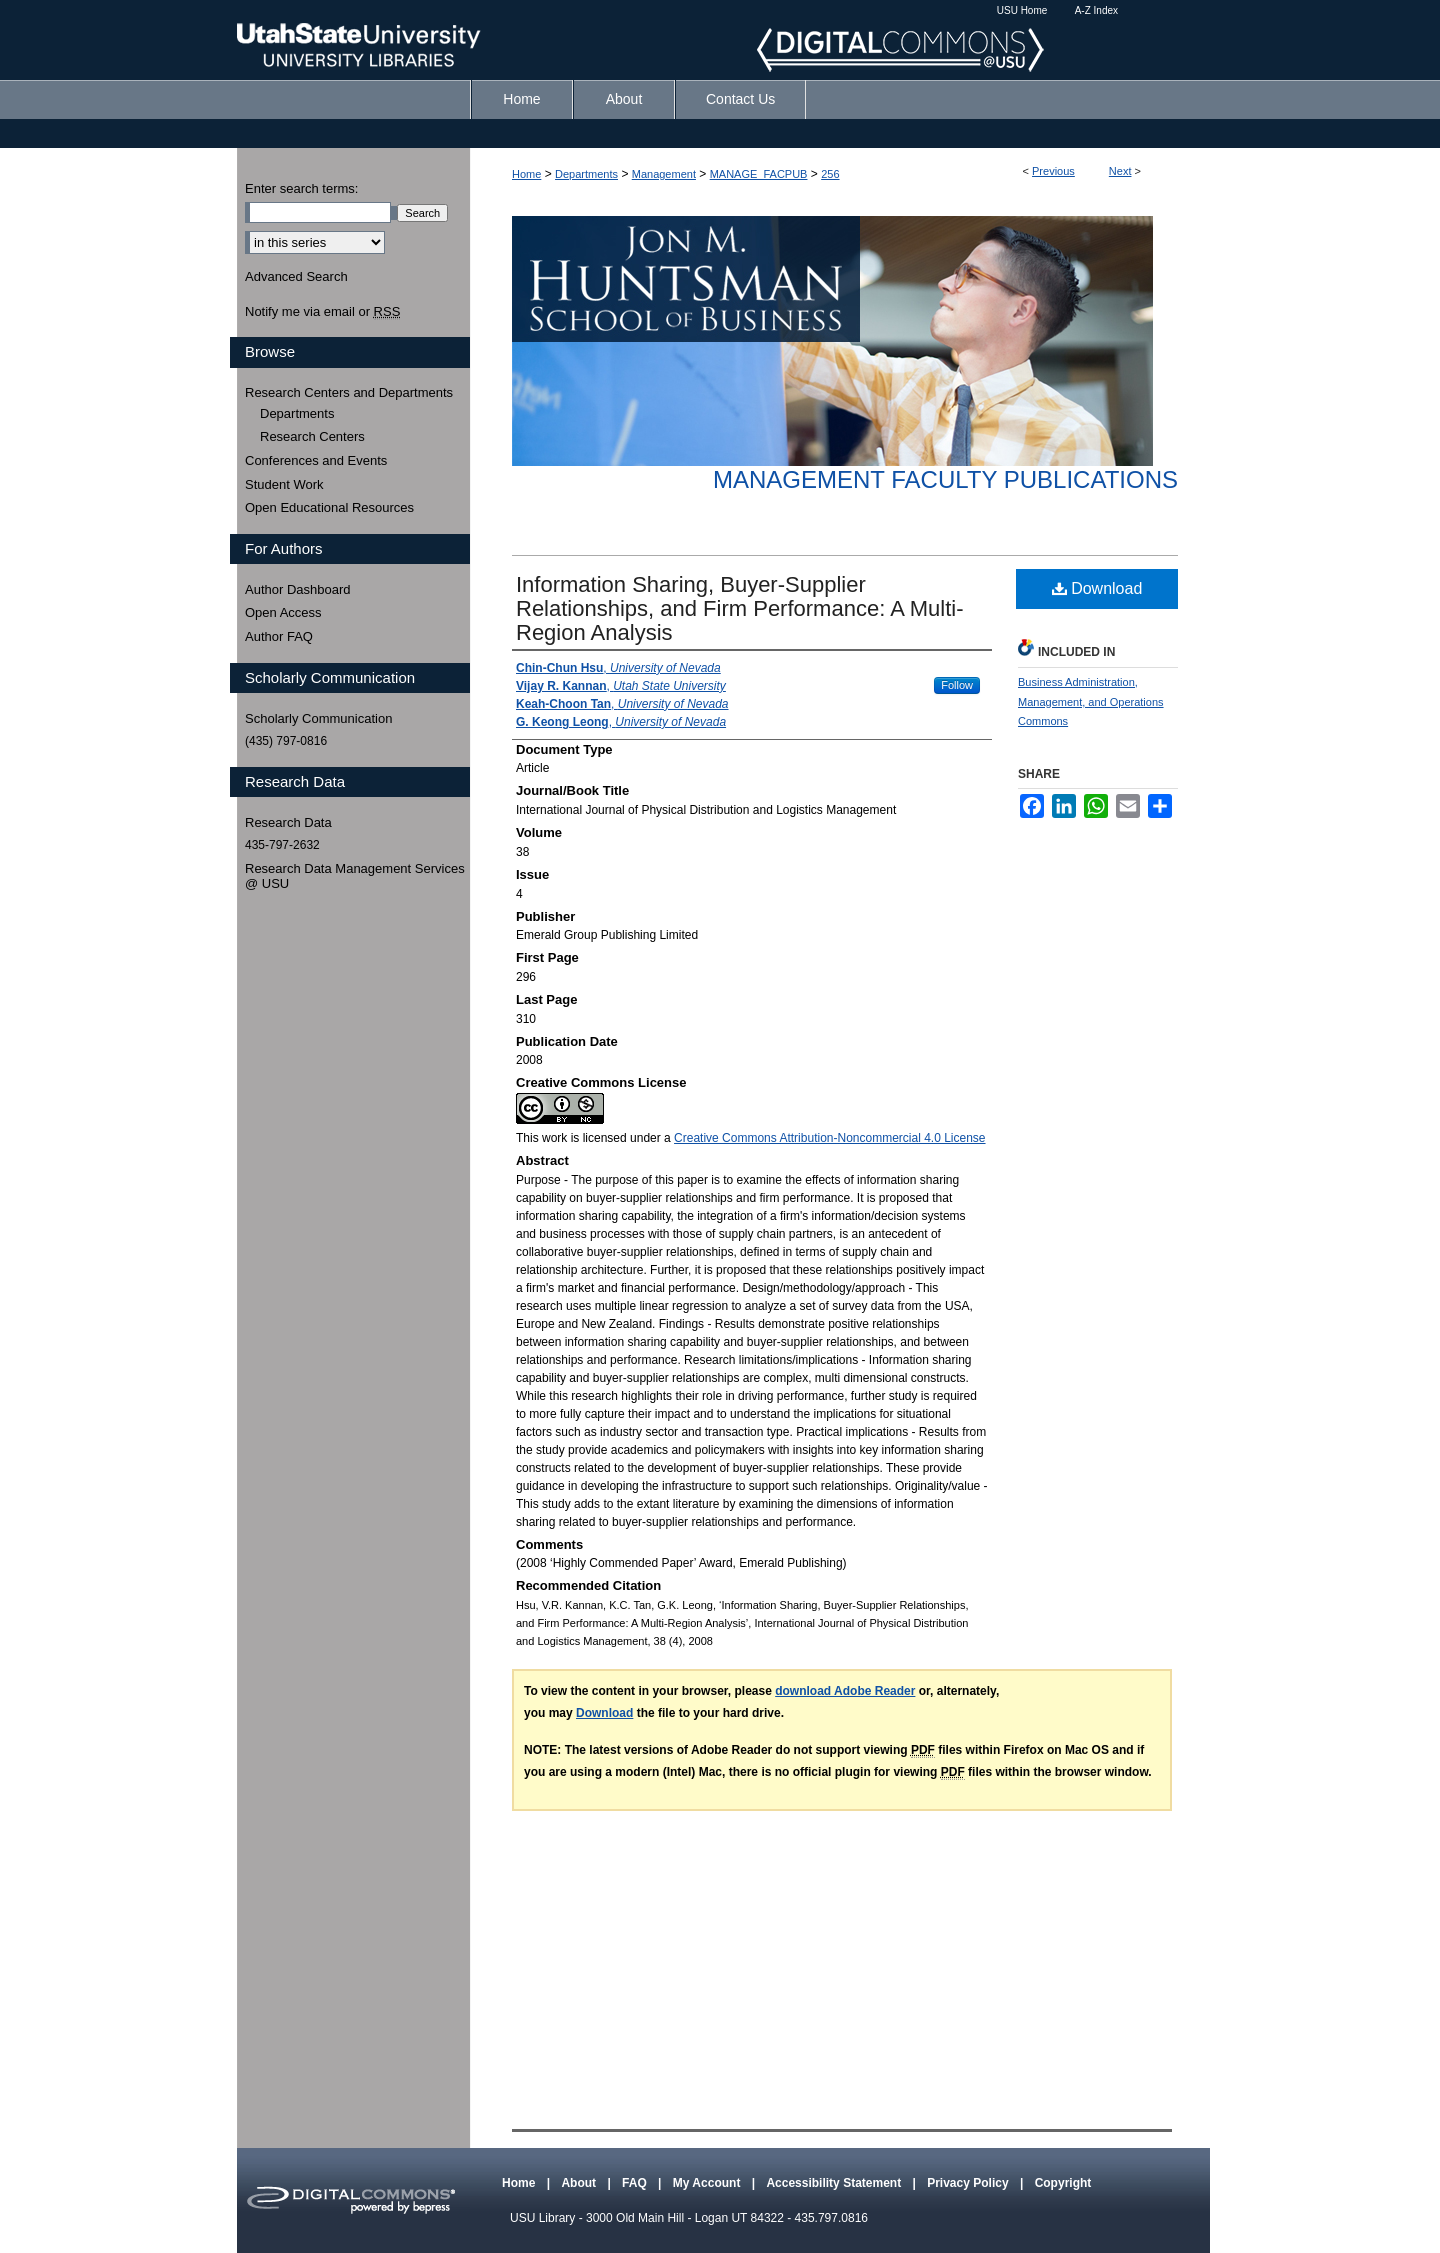 The image size is (1440, 2253). I want to click on Departments, so click(586, 174).